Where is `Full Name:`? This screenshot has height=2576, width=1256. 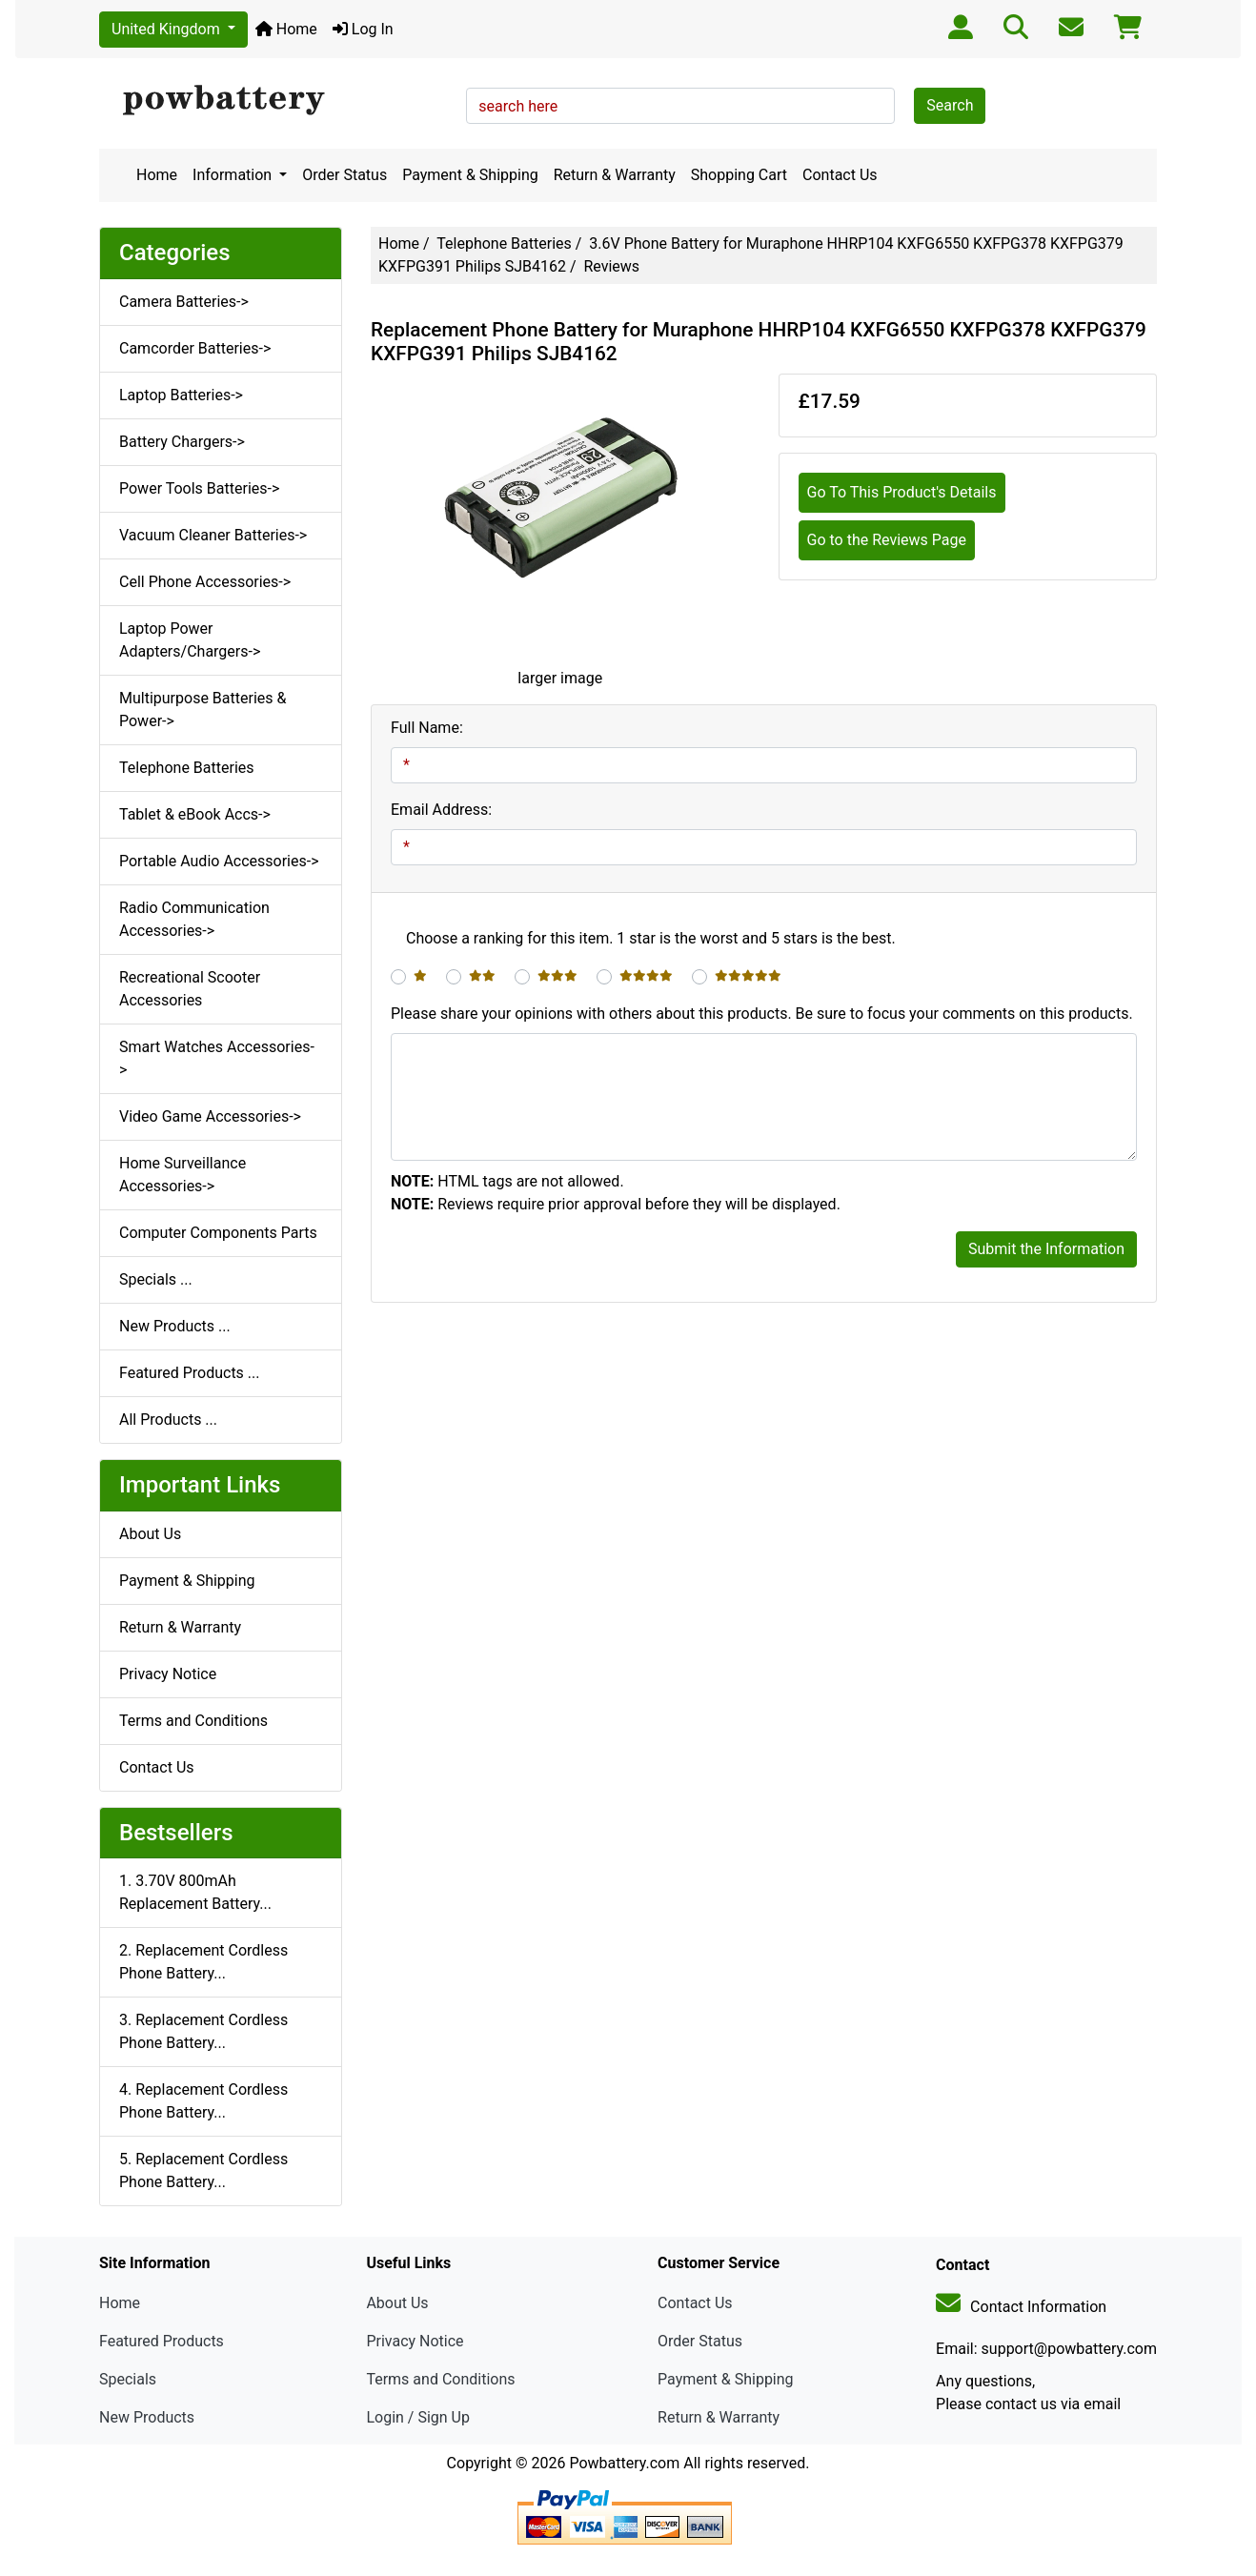 Full Name: is located at coordinates (427, 728).